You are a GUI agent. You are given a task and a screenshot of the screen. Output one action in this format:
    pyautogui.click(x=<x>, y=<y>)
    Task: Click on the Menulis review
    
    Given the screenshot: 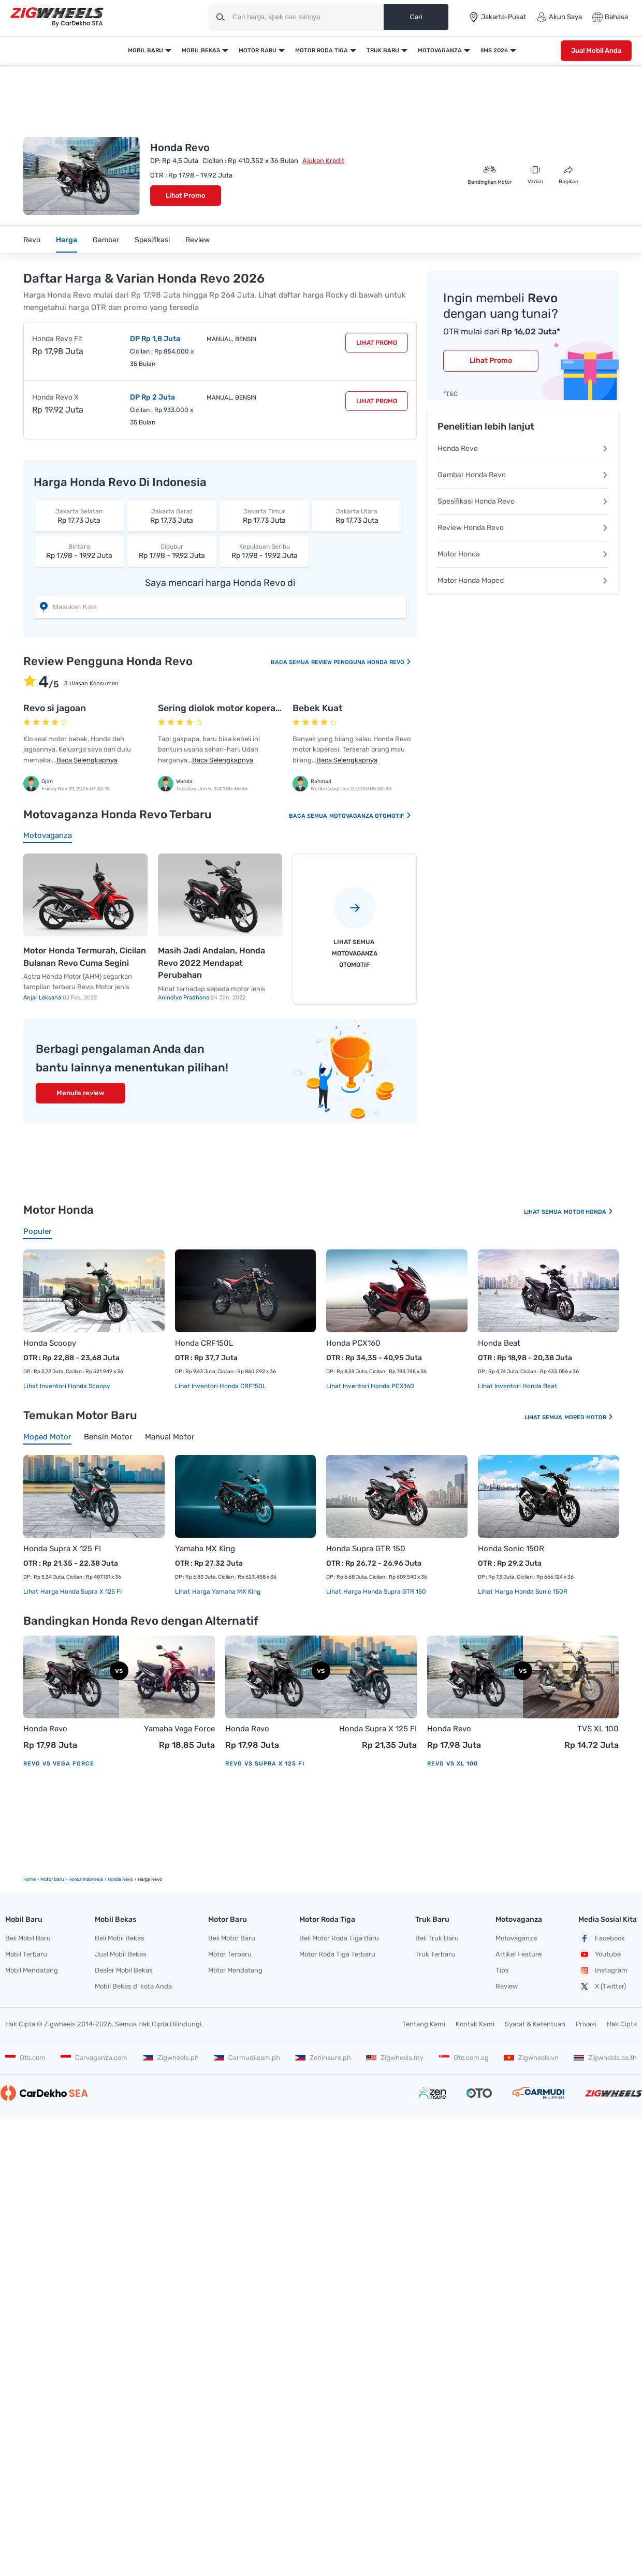 What is the action you would take?
    pyautogui.click(x=80, y=1093)
    